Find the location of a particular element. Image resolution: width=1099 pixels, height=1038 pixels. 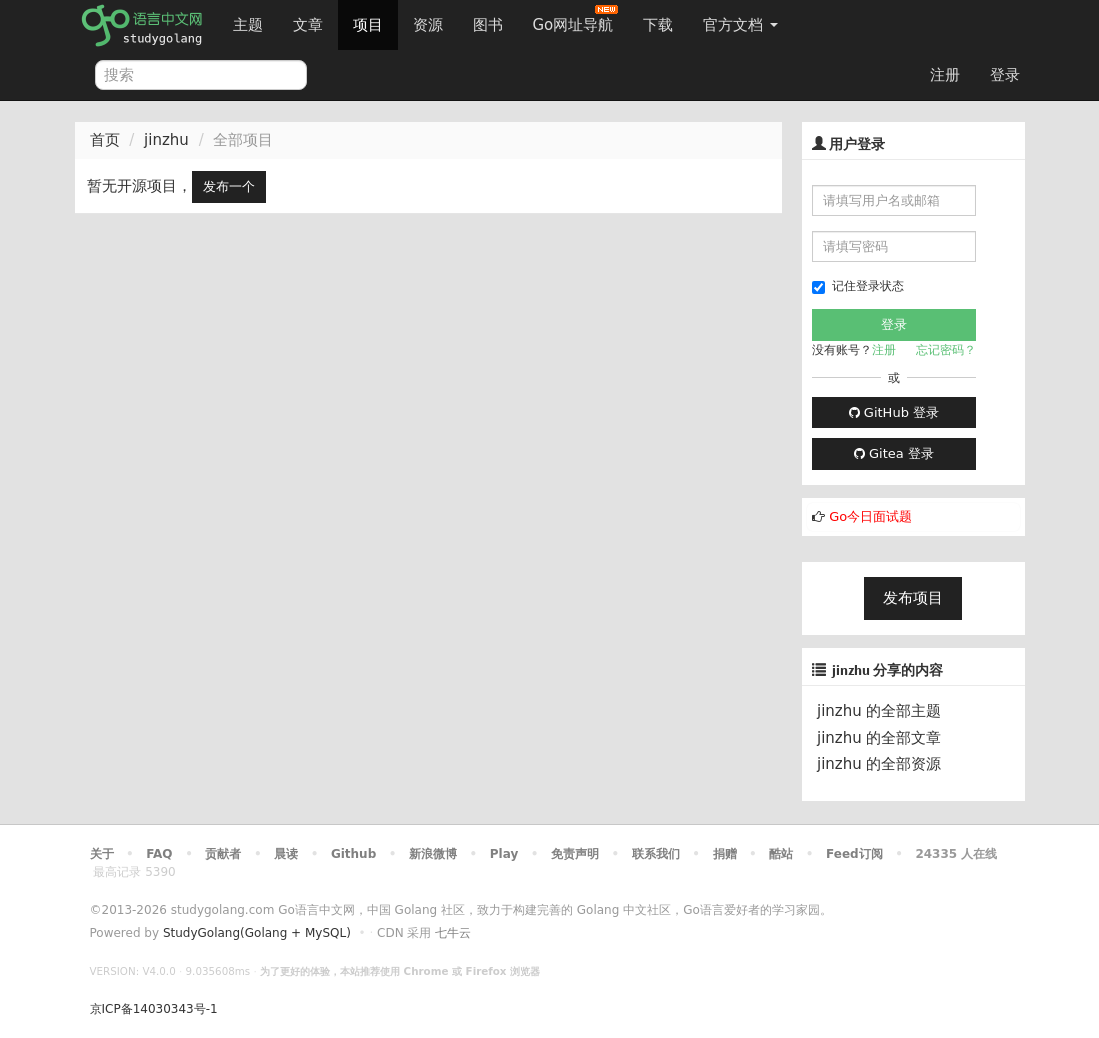

jinzhu 的全部主题 is located at coordinates (879, 711).